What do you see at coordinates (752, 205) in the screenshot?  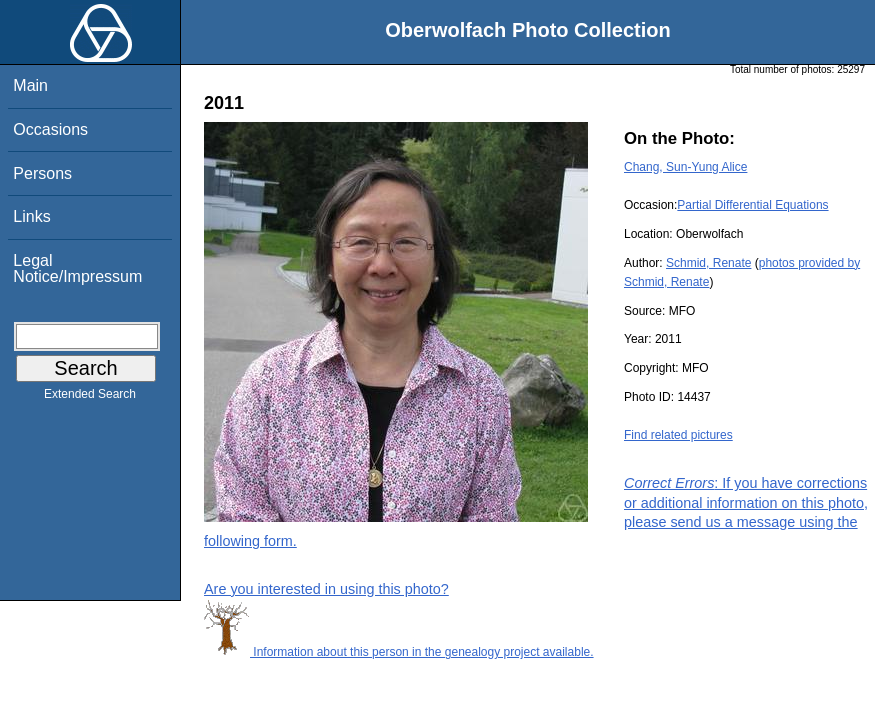 I see `Partial Differential Equations` at bounding box center [752, 205].